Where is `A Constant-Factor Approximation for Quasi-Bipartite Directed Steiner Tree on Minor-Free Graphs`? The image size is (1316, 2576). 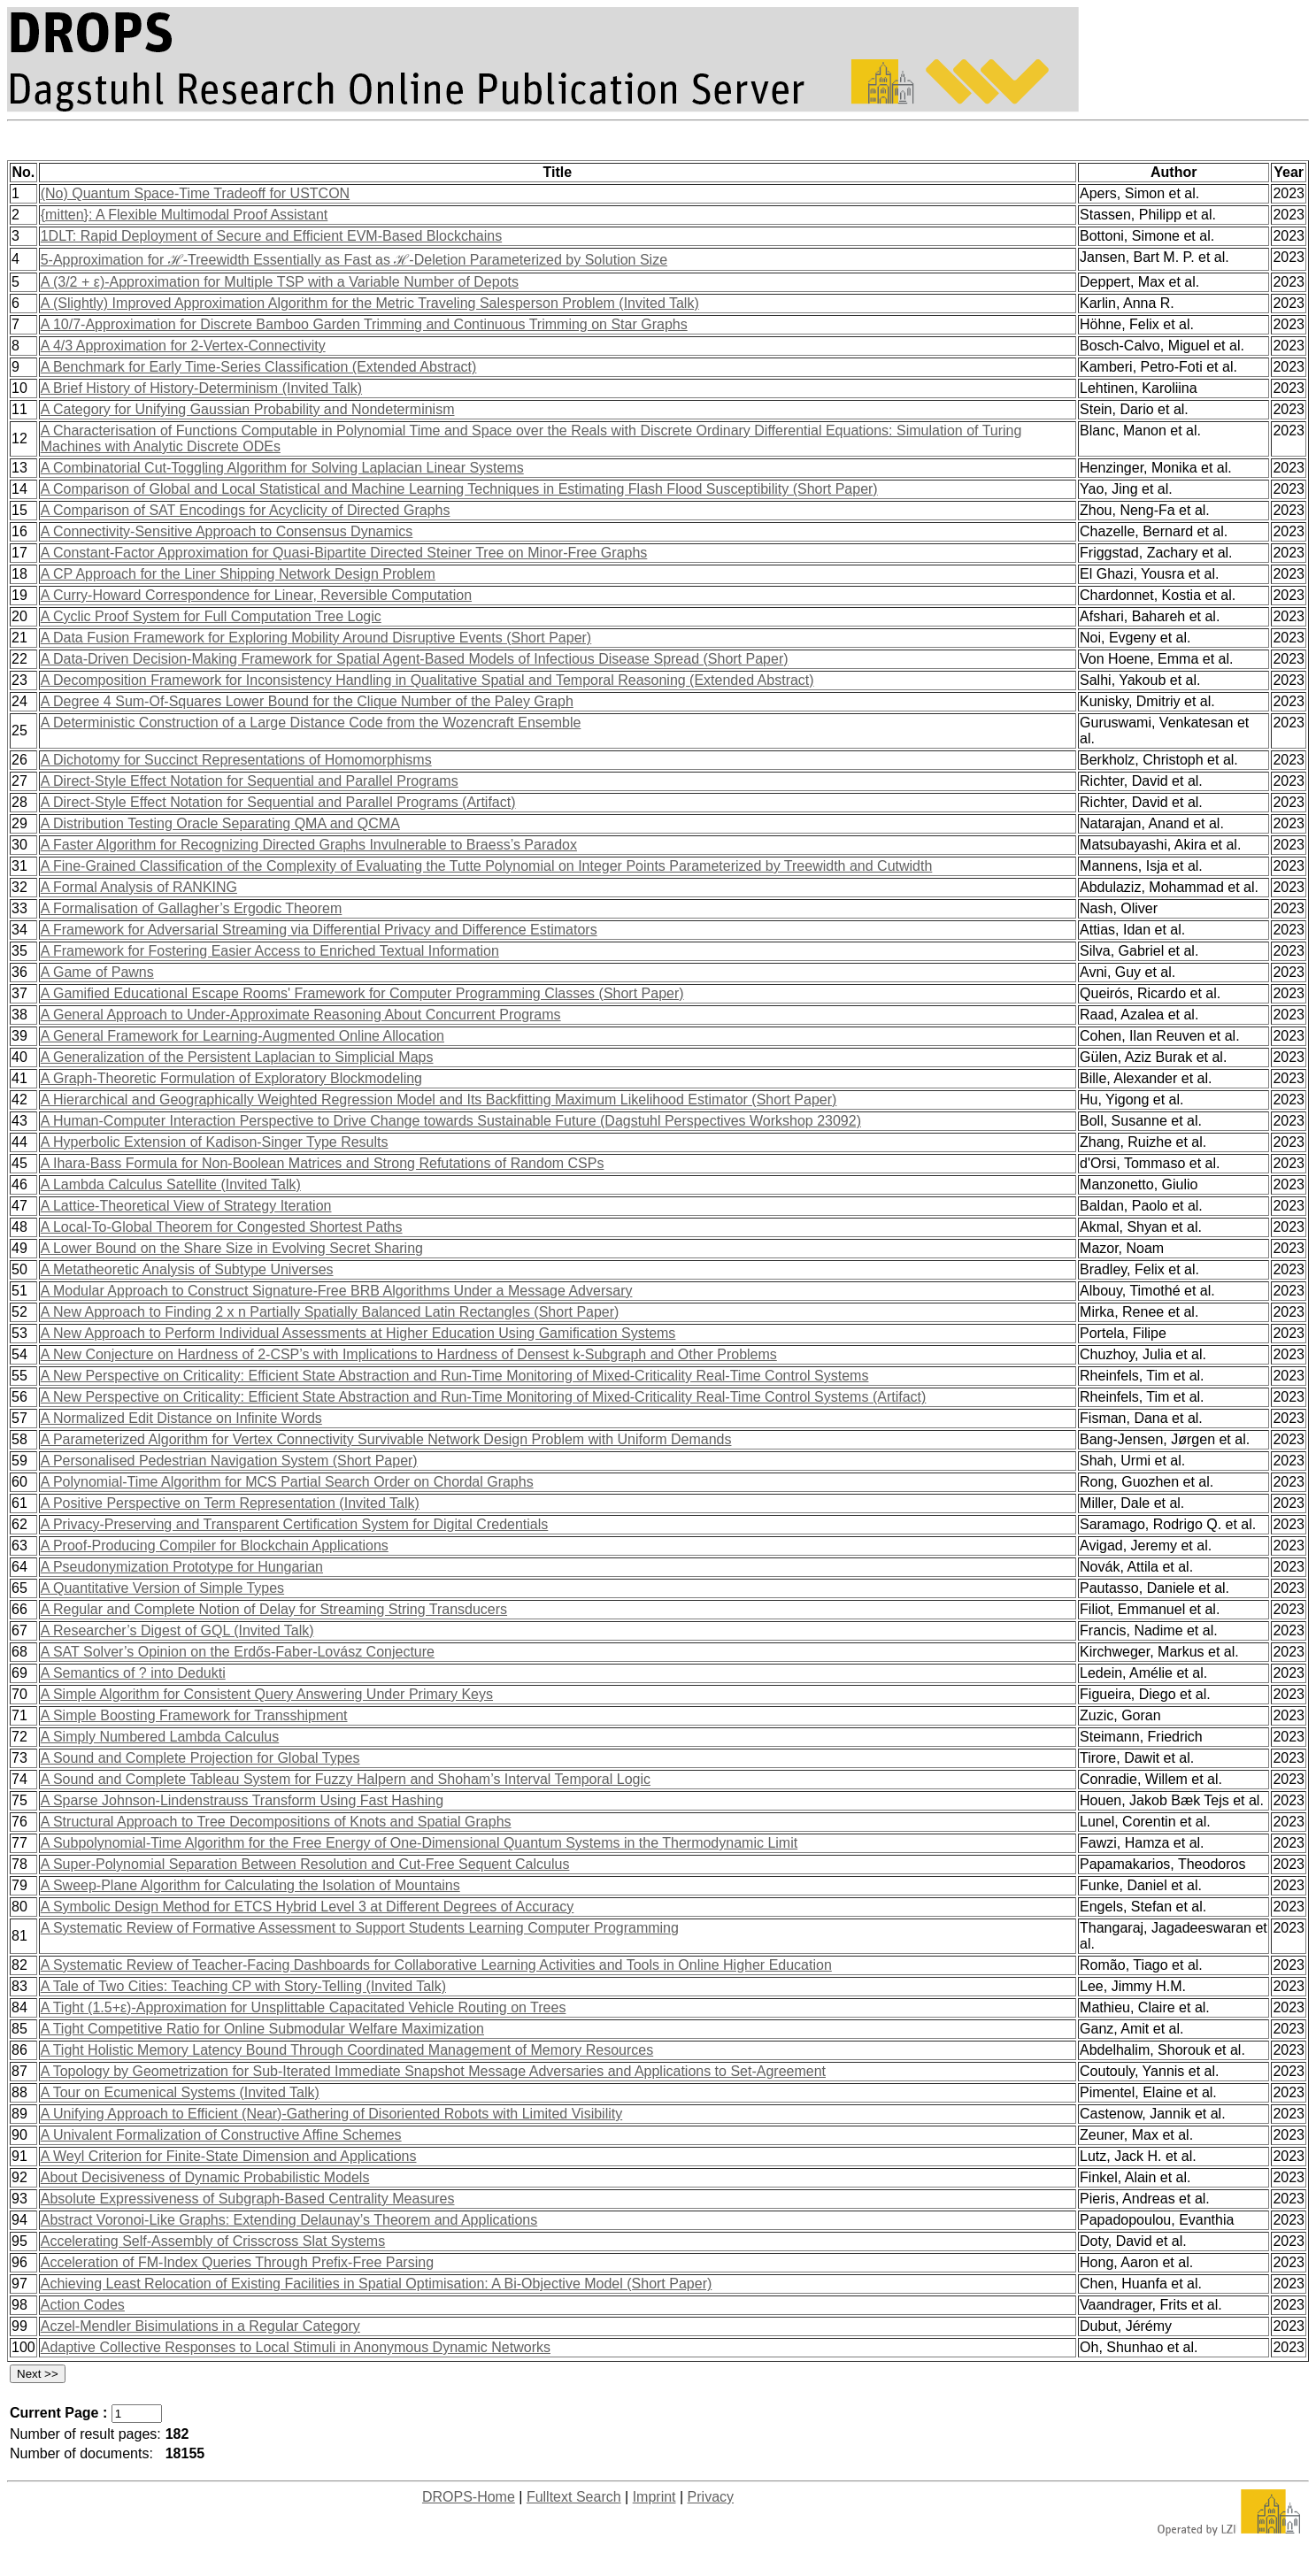 A Constant-Factor Approximation for Quasi-Bipartite Directed Steiner Tree on Minor-Free Graphs is located at coordinates (344, 552).